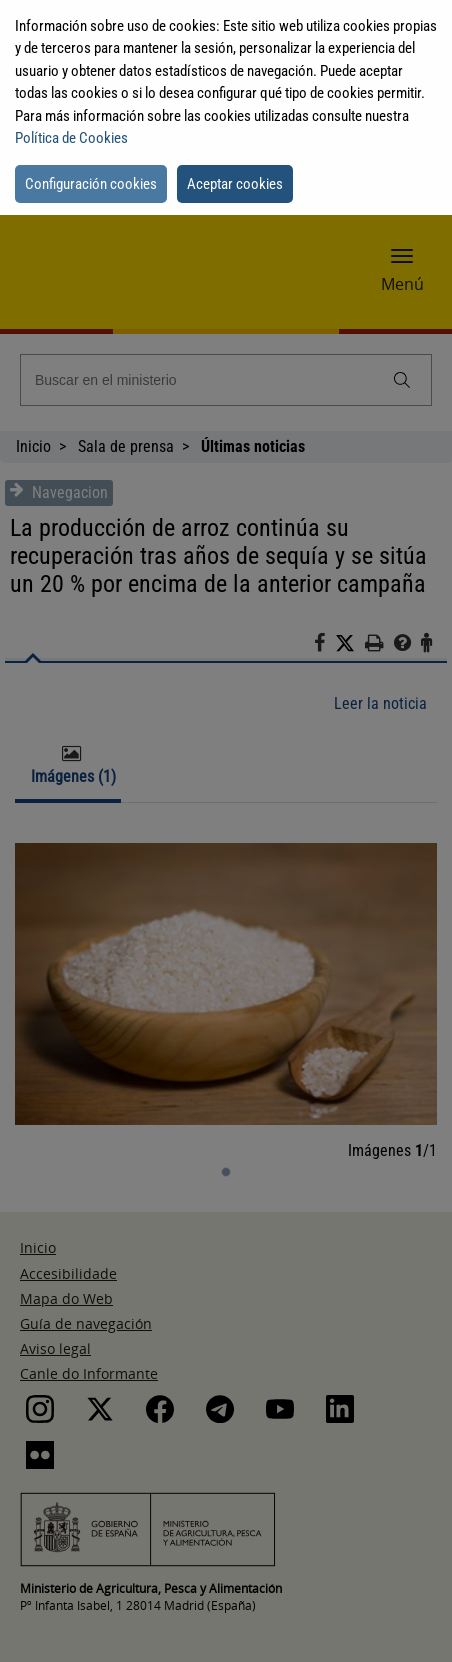 The height and width of the screenshot is (1662, 452). Describe the element at coordinates (91, 184) in the screenshot. I see `Configuración cookies [button]` at that location.